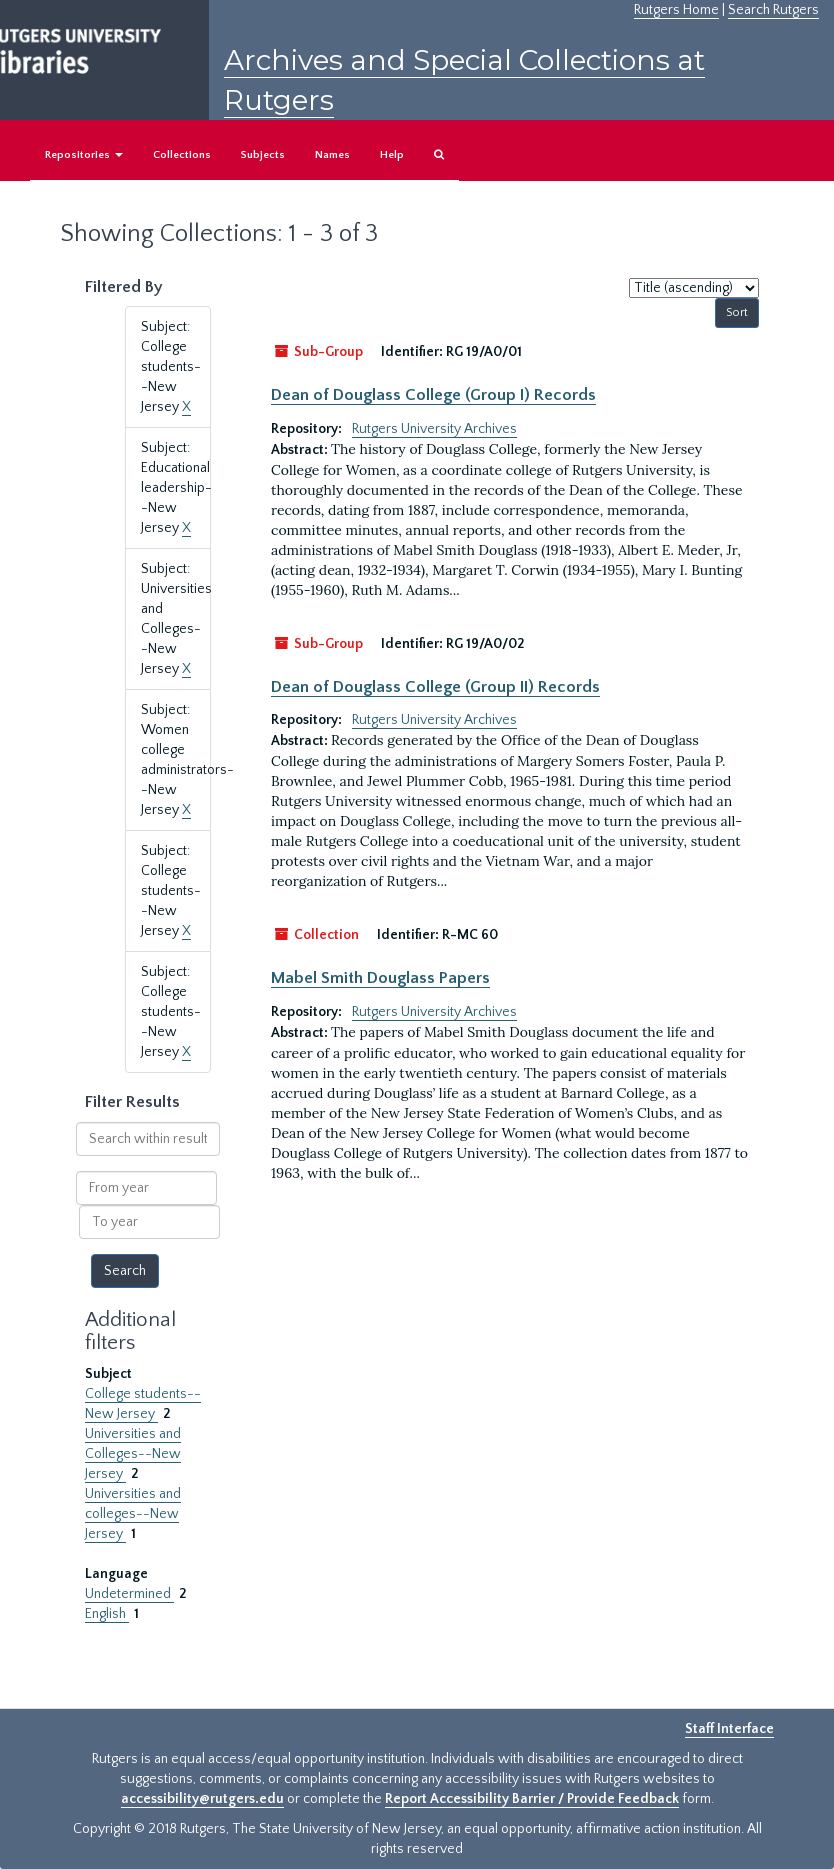  I want to click on Universities and Colleges--New Jersey, so click(133, 1454).